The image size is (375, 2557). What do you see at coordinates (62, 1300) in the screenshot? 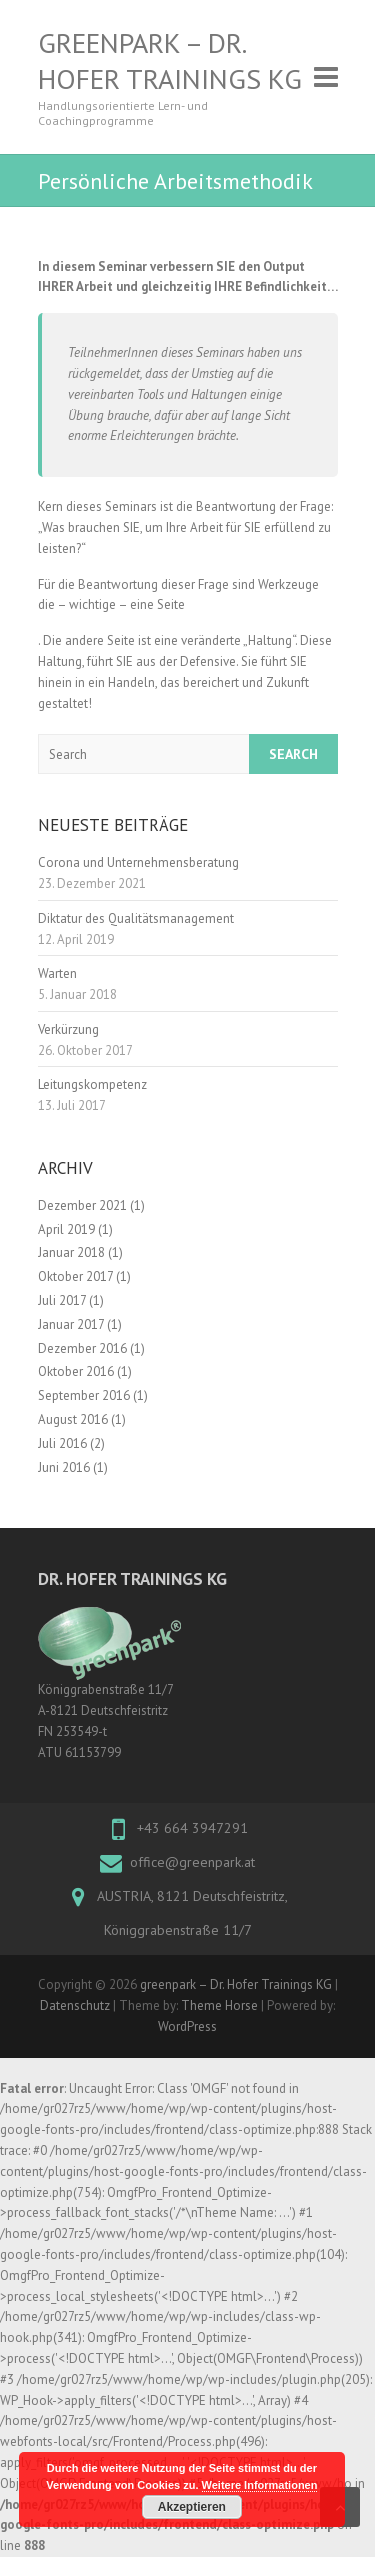
I see `Juli 2017` at bounding box center [62, 1300].